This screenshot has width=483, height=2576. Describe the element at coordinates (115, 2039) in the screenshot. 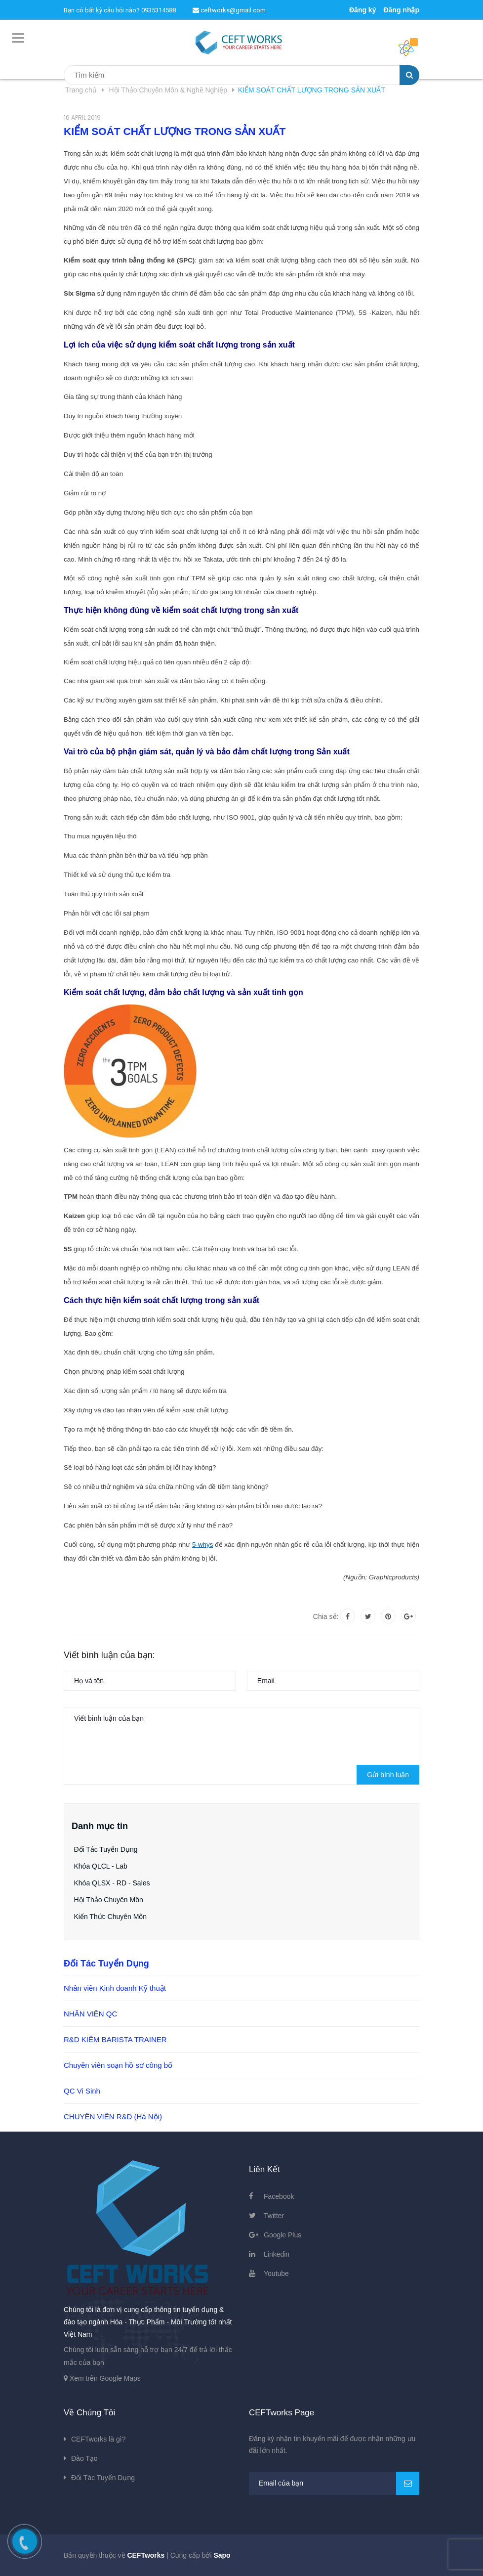

I see `R&D KIÊM BARISTA TRAINER` at that location.